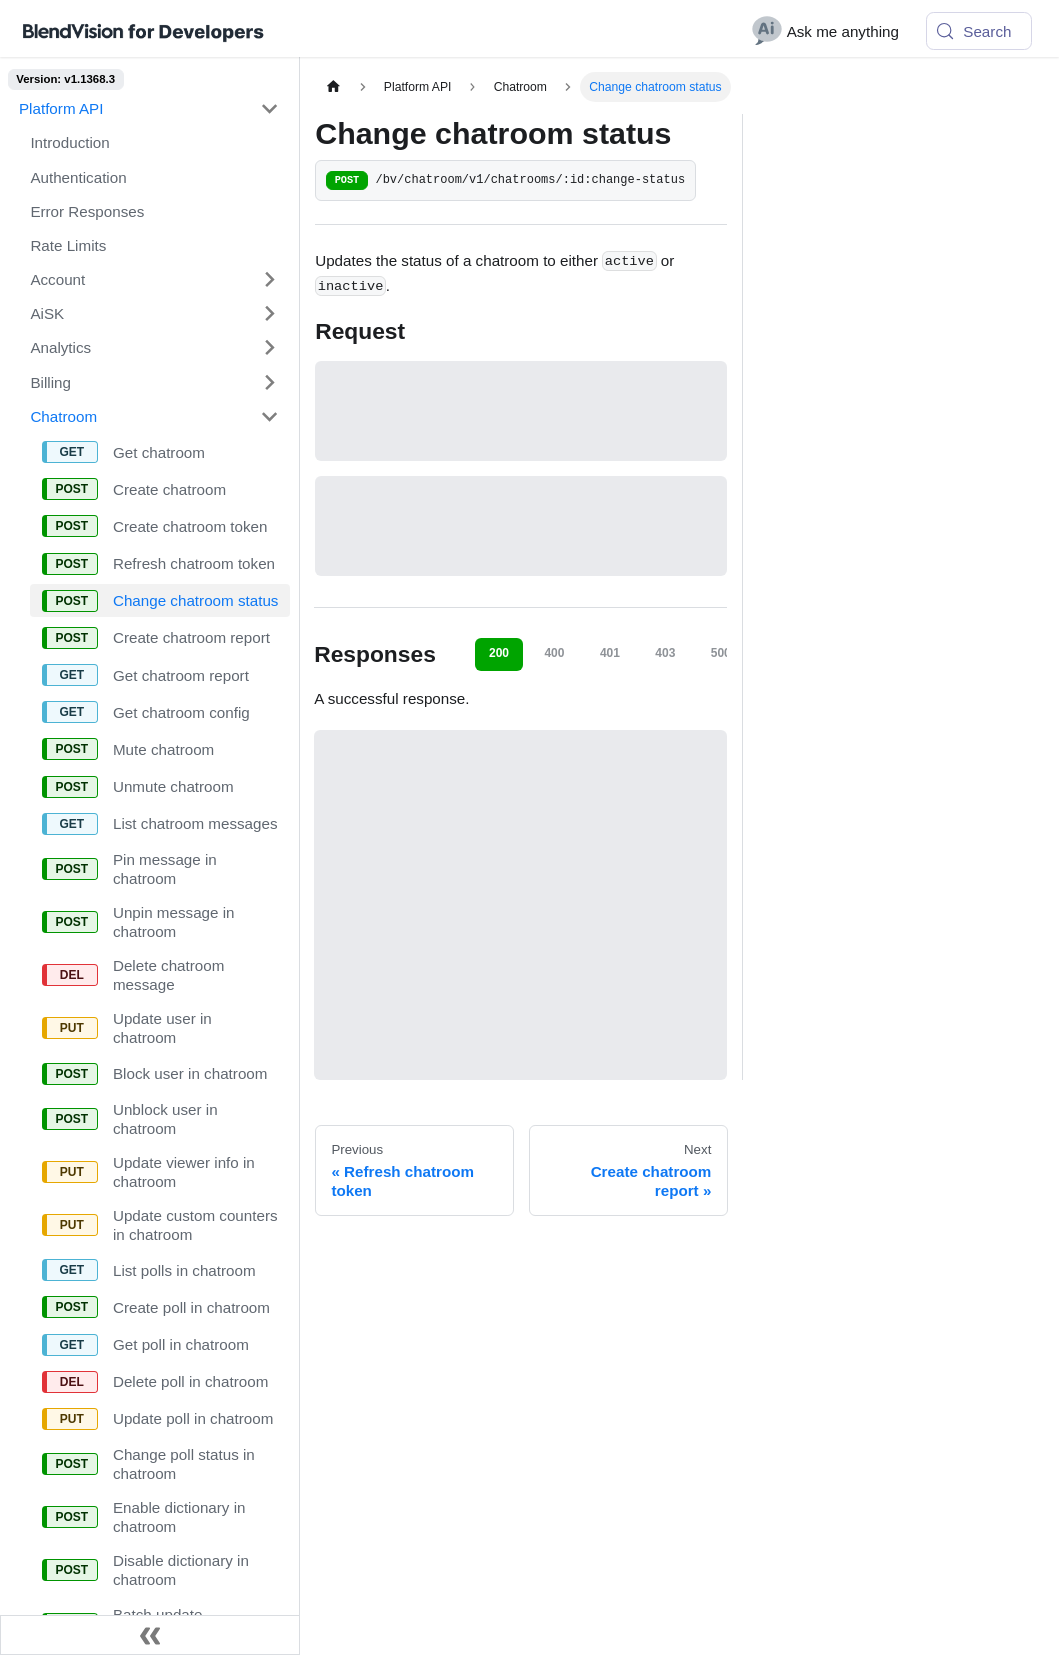 The width and height of the screenshot is (1059, 1655). I want to click on 200 [tab], so click(499, 653).